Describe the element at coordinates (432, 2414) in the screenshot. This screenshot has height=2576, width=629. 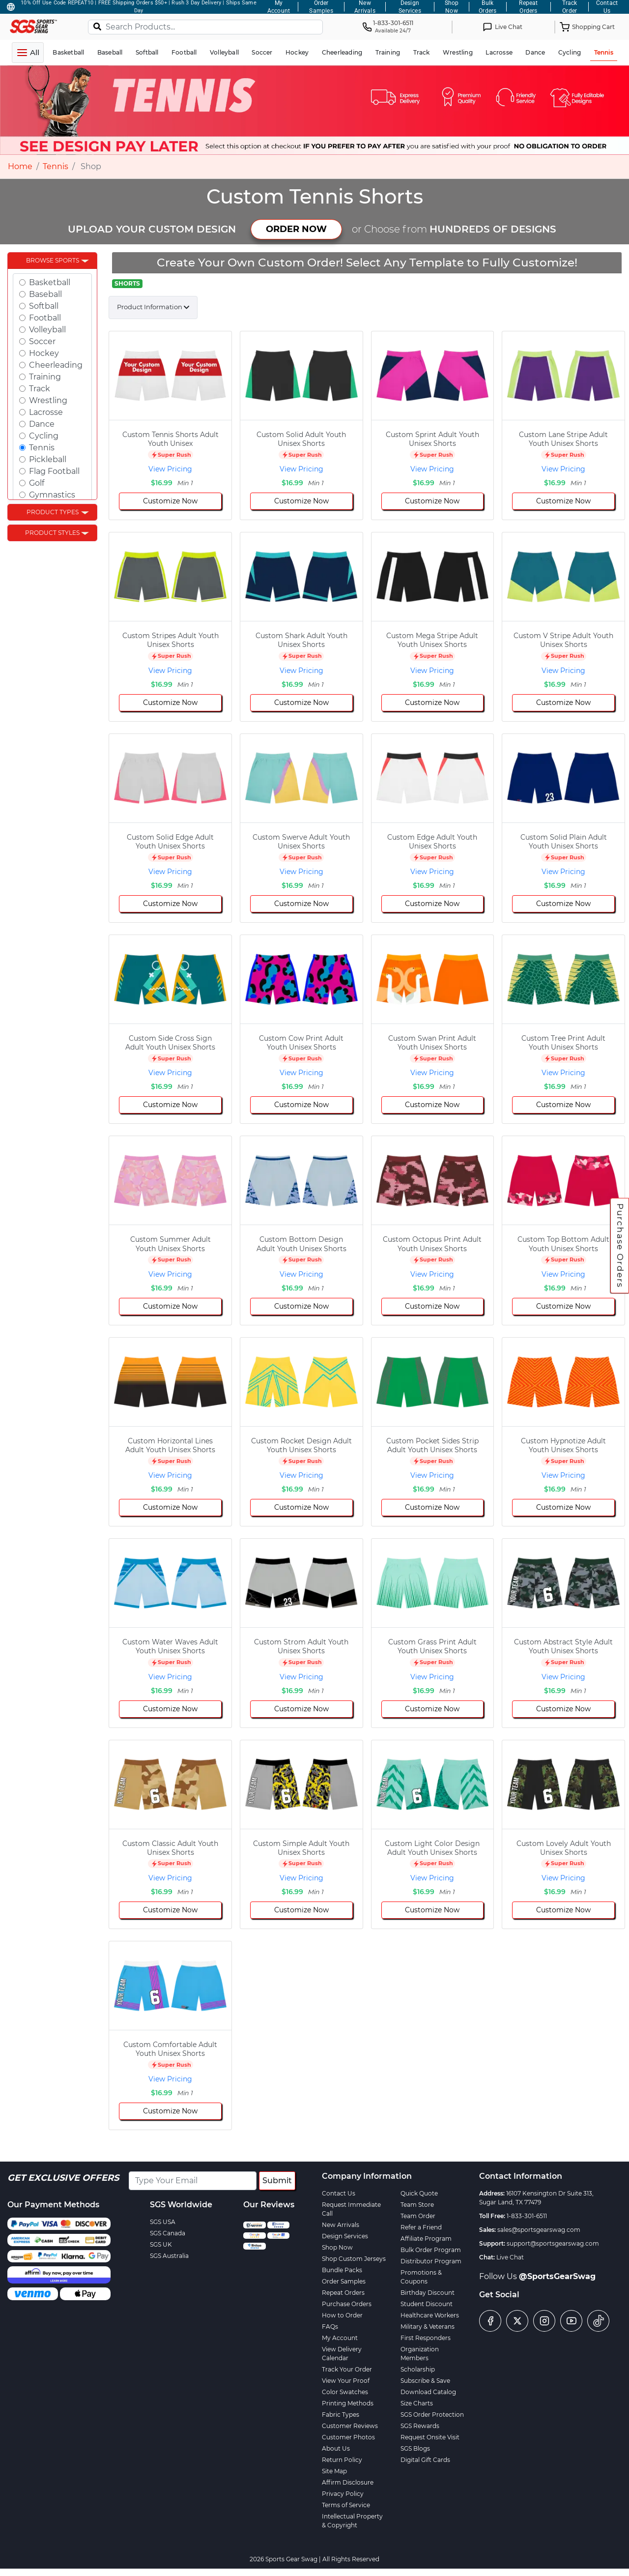
I see `SGS Order Protection` at that location.